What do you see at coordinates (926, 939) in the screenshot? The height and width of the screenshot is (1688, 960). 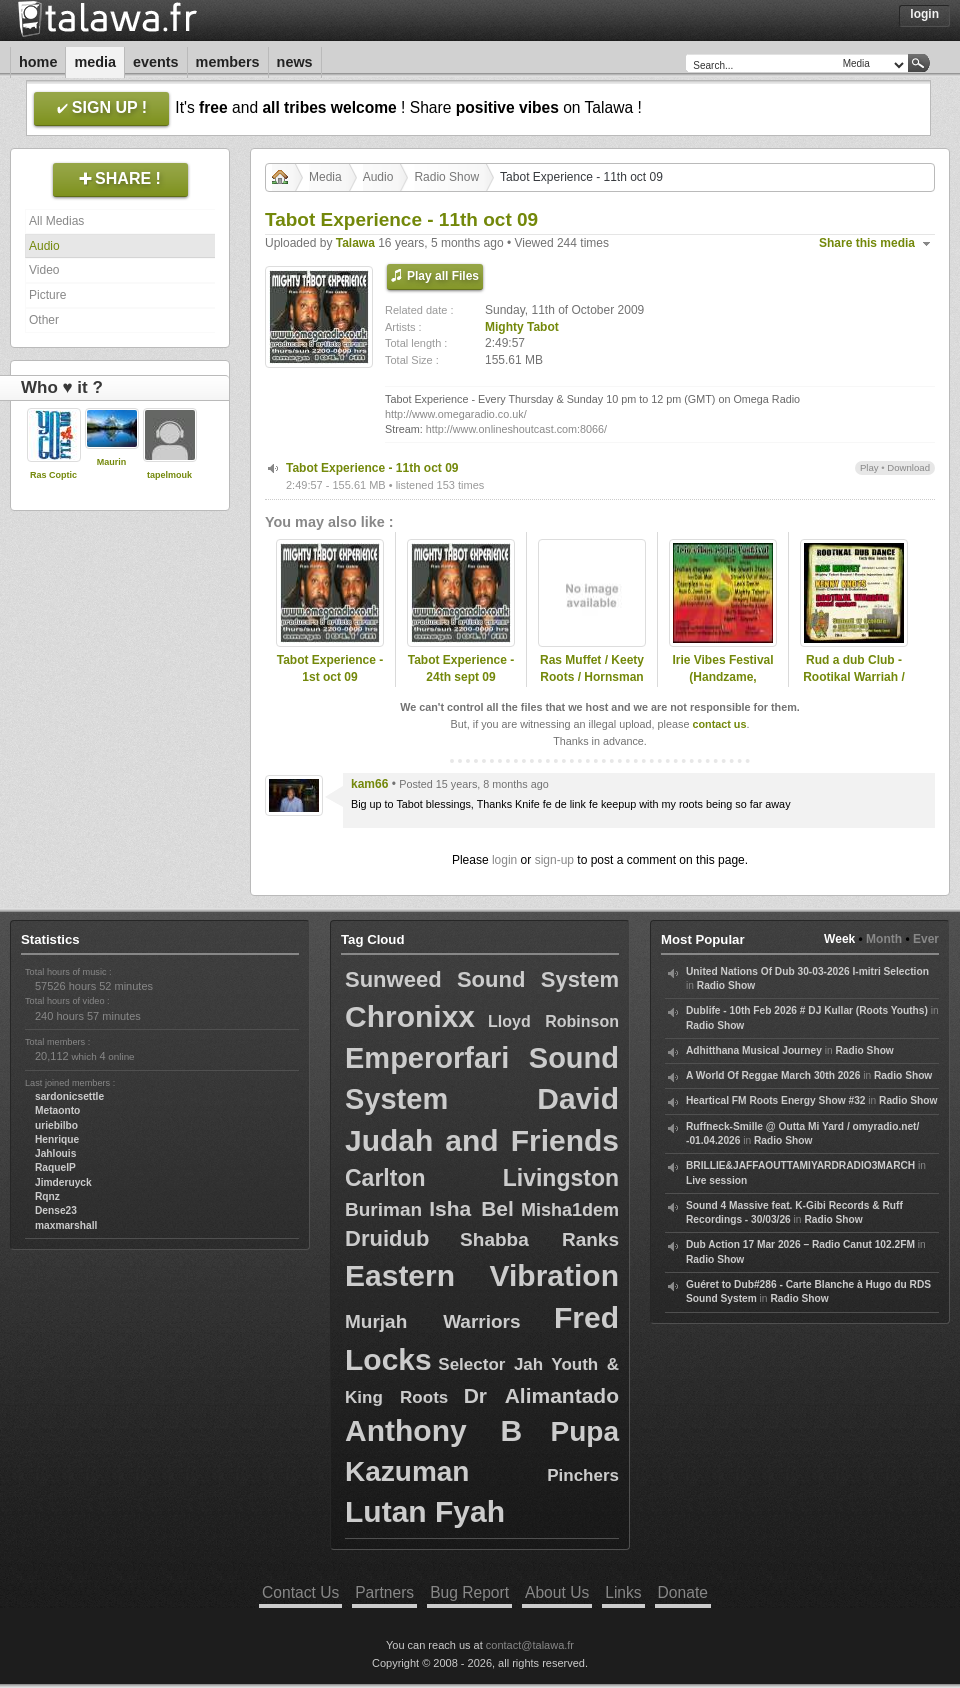 I see `Ever` at bounding box center [926, 939].